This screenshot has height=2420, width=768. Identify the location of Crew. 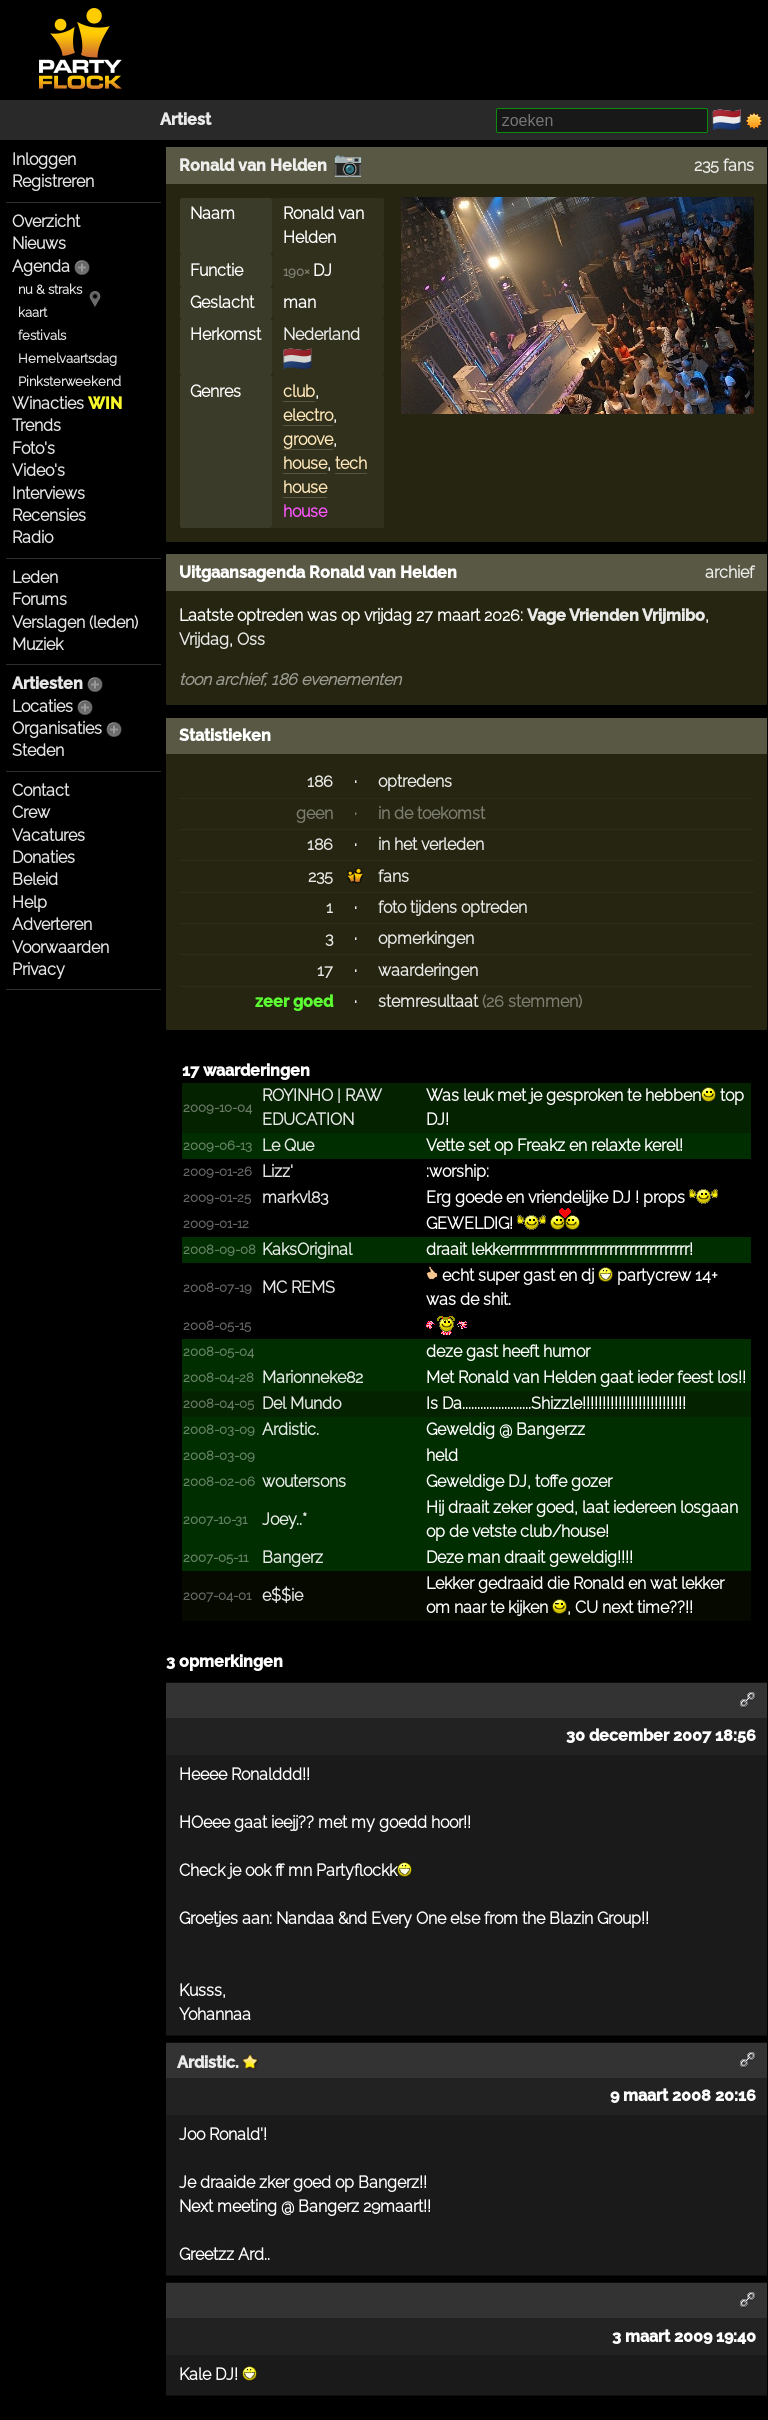
(31, 812).